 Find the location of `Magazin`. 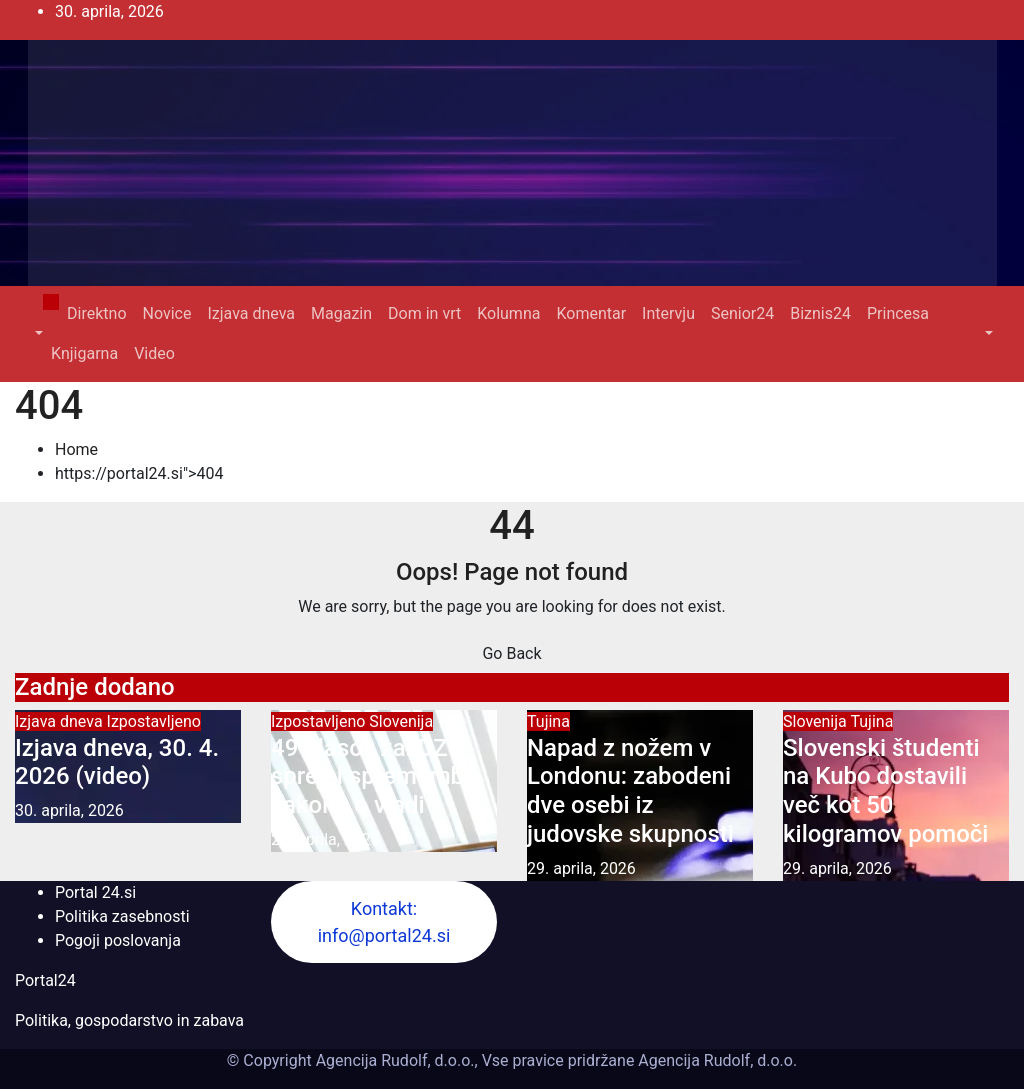

Magazin is located at coordinates (341, 313).